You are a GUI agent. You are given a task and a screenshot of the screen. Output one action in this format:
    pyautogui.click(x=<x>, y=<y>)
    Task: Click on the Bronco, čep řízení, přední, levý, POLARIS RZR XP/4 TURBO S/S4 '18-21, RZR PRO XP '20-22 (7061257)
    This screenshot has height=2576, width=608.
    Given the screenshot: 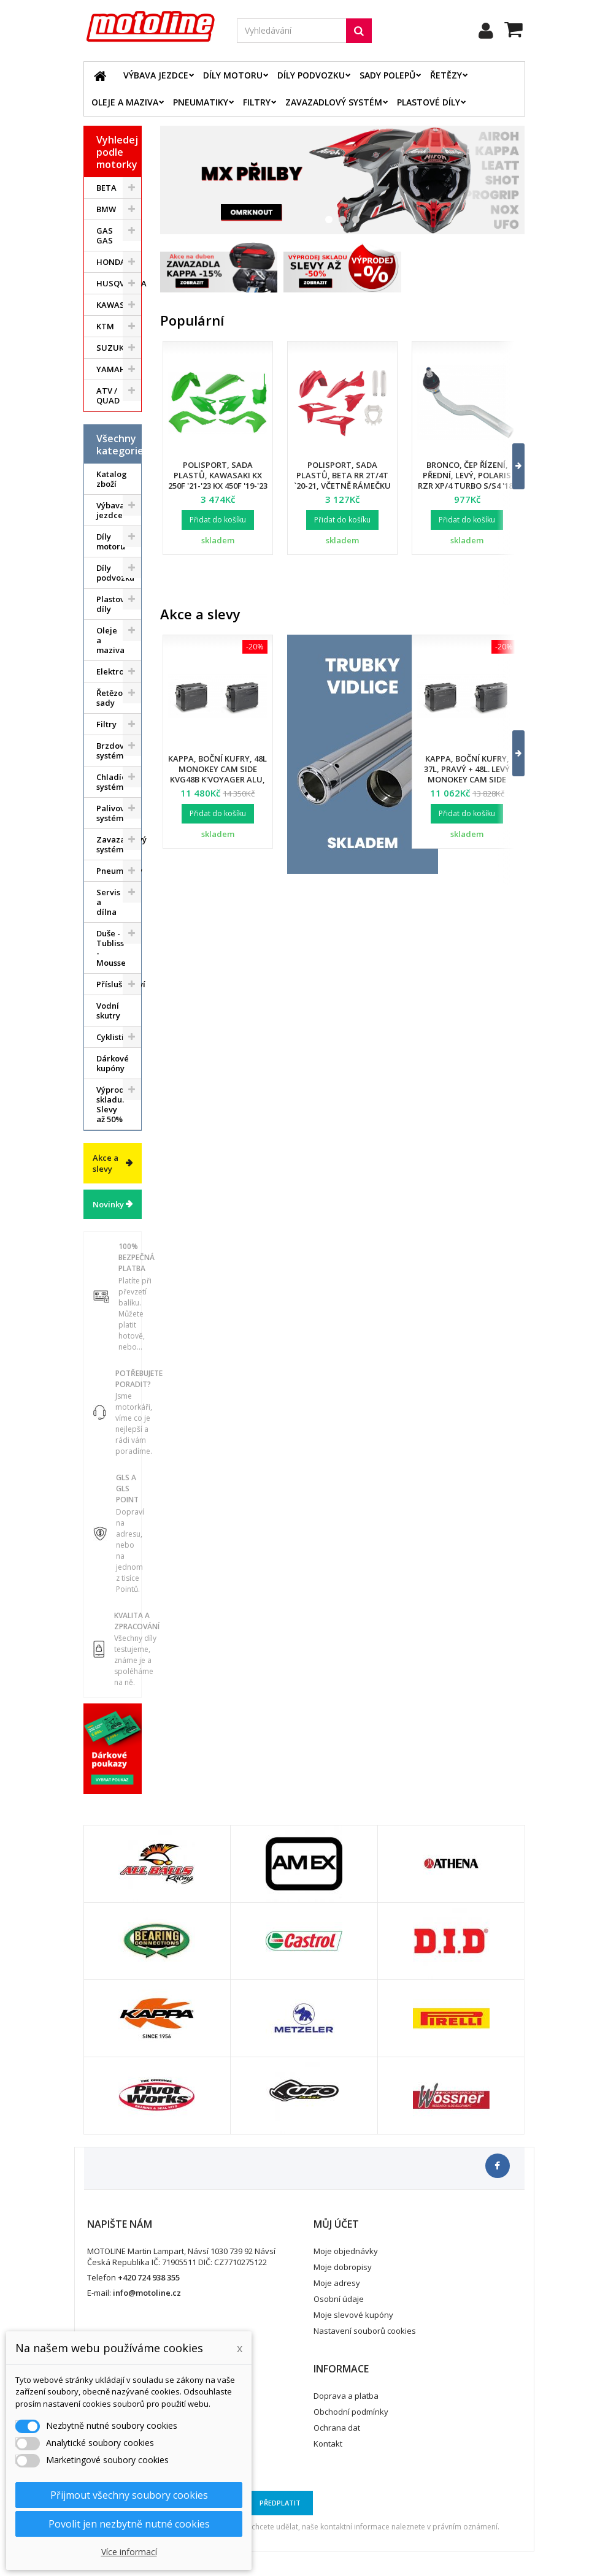 What is the action you would take?
    pyautogui.click(x=467, y=485)
    